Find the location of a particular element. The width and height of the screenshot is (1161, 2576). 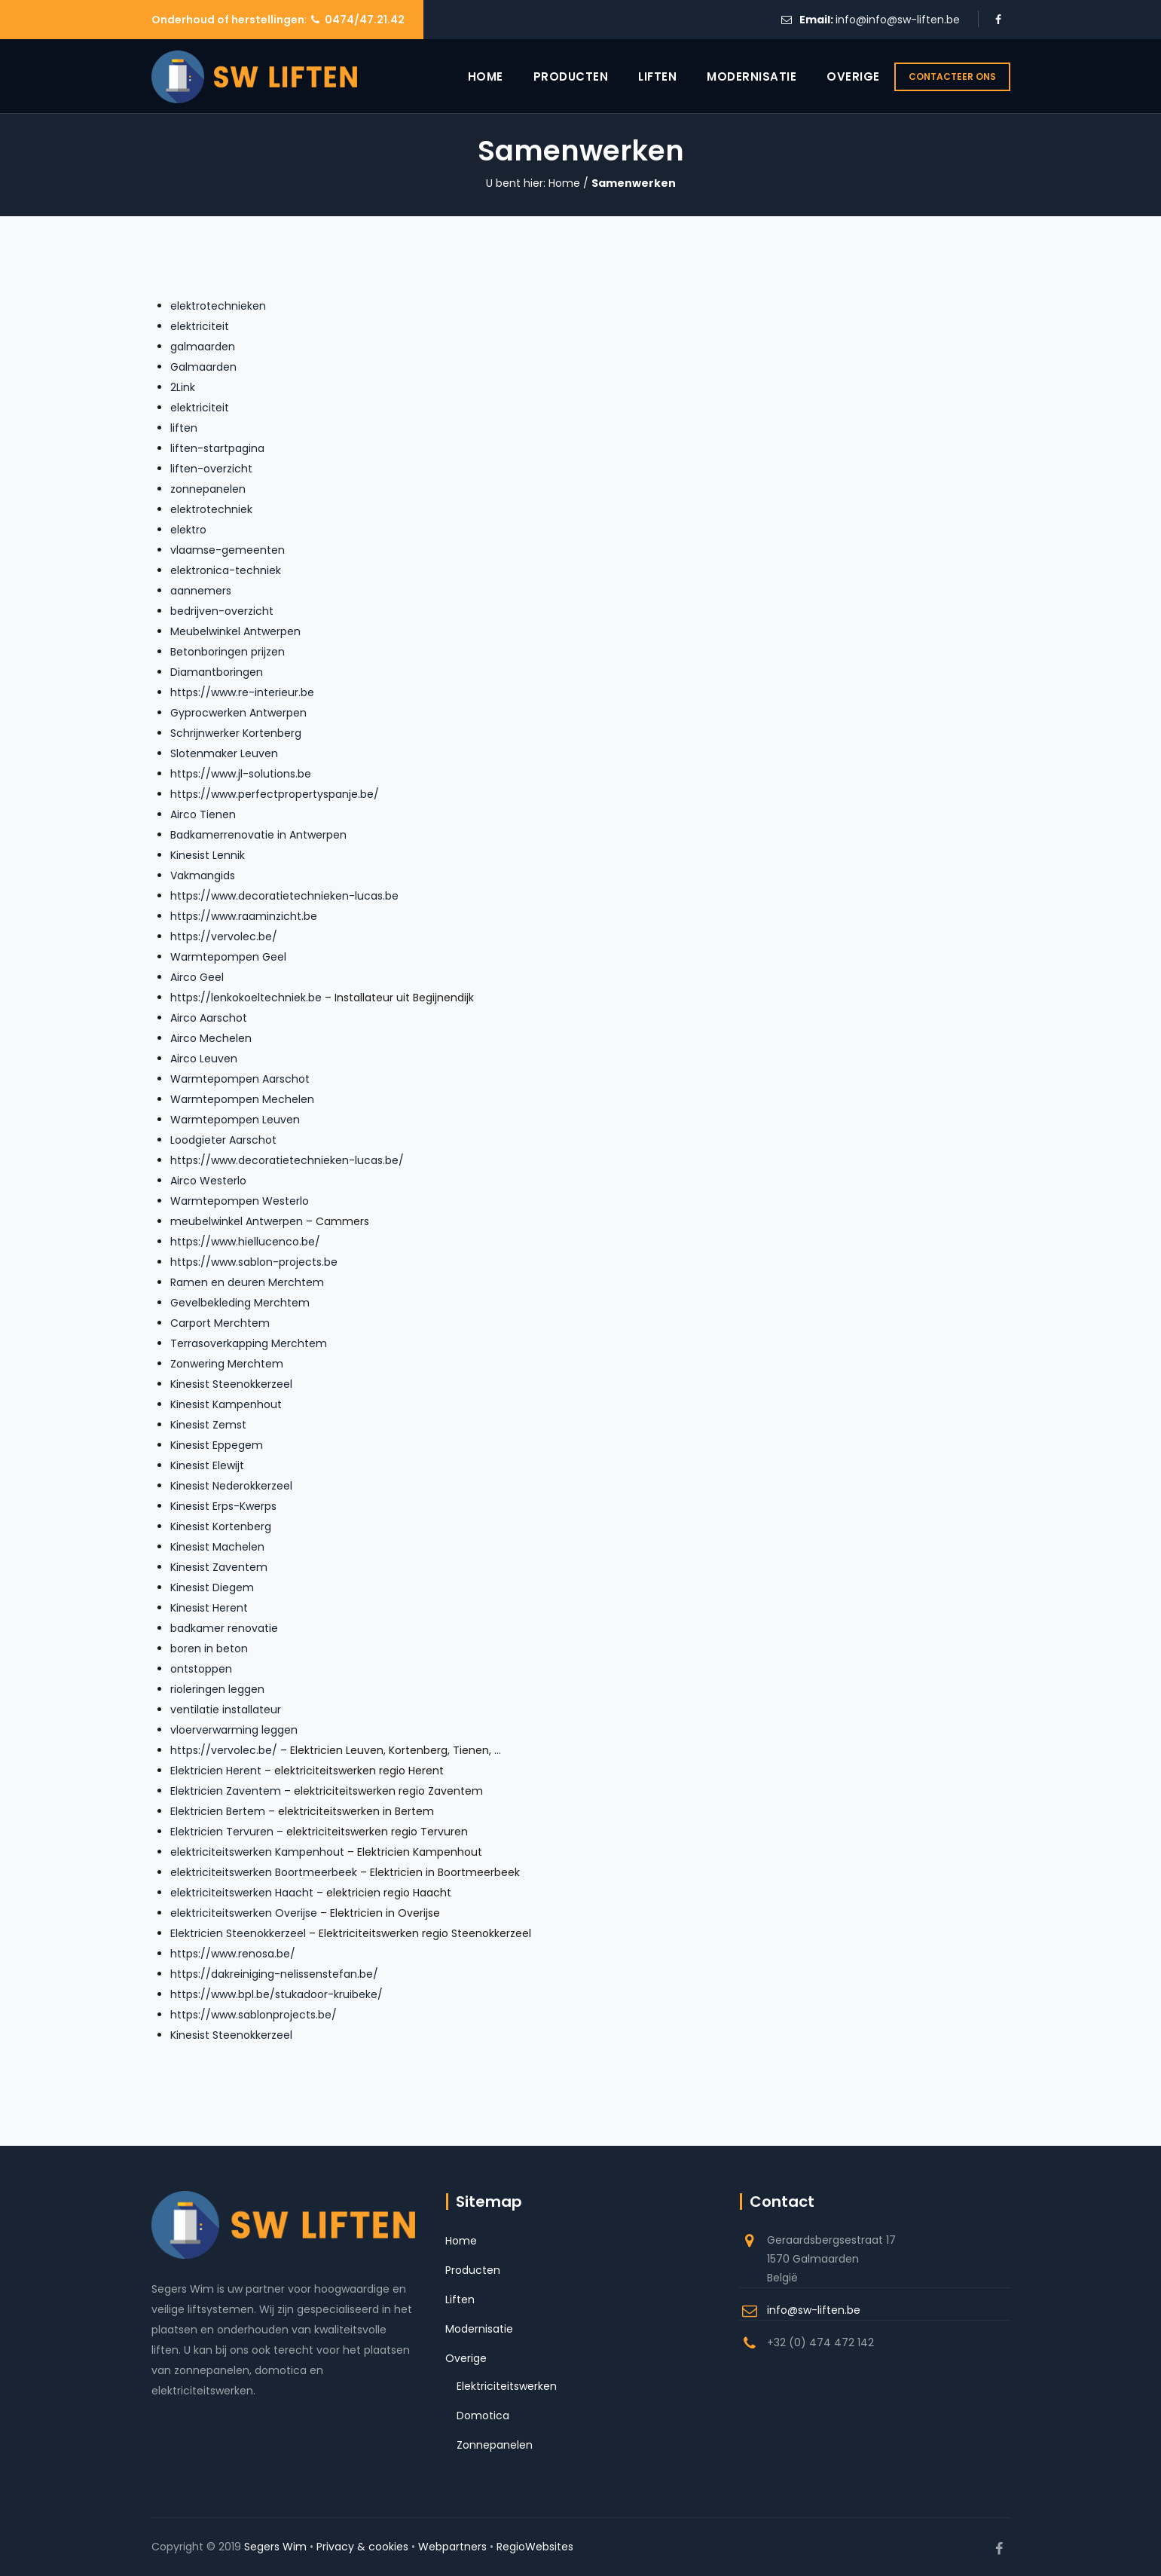

Kinesist Zaventem is located at coordinates (218, 1567).